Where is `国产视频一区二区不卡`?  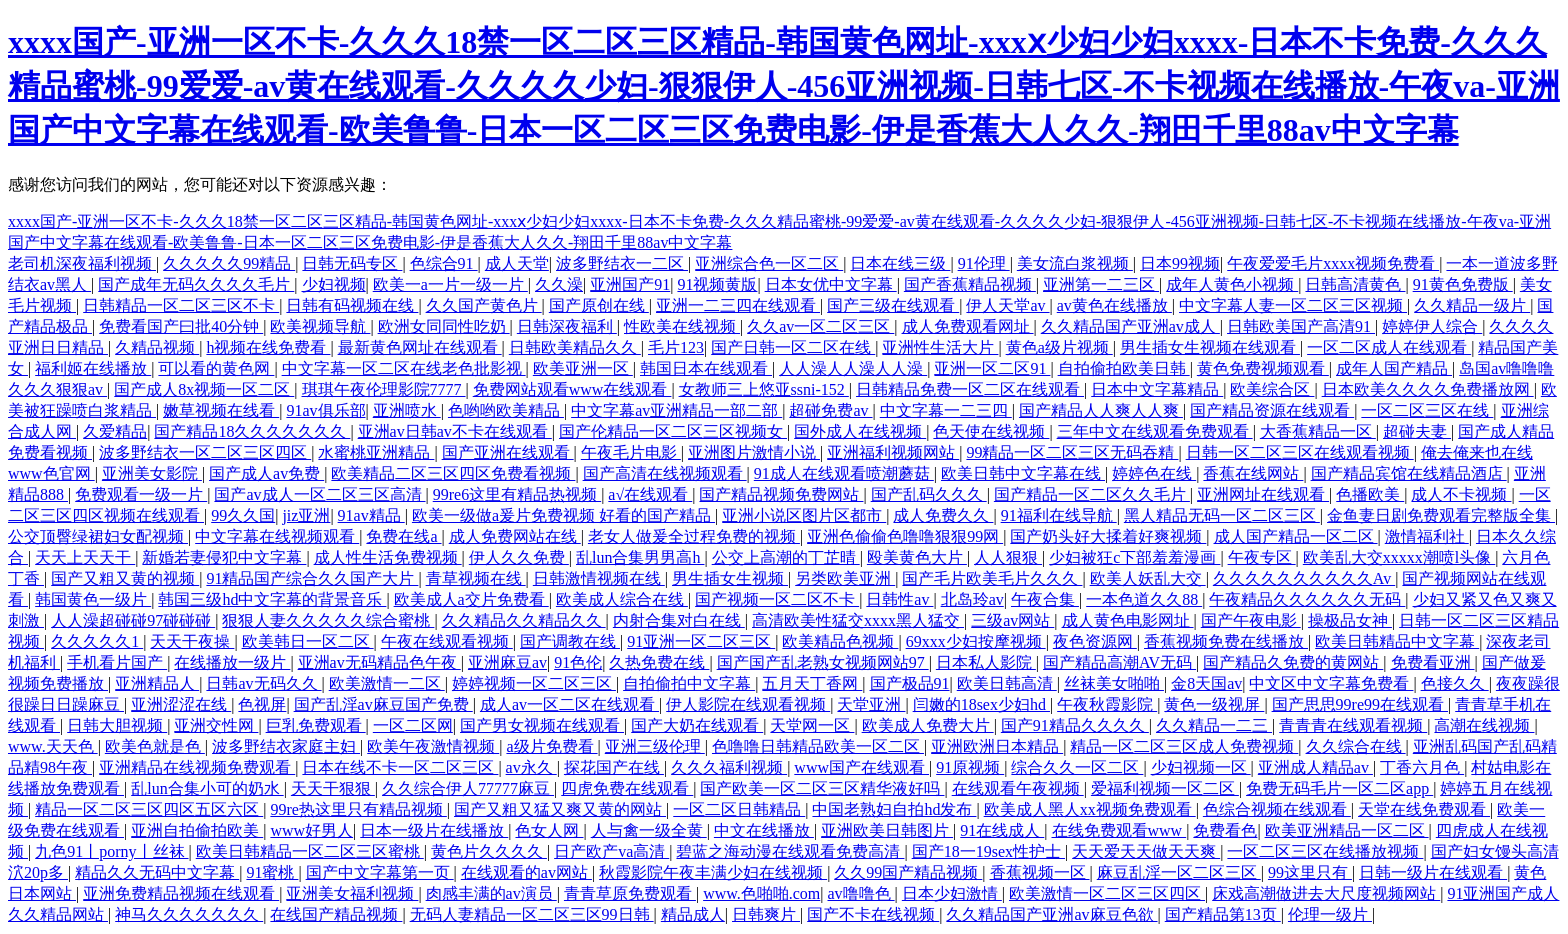
国产视频一区二区不卡 is located at coordinates (777, 599).